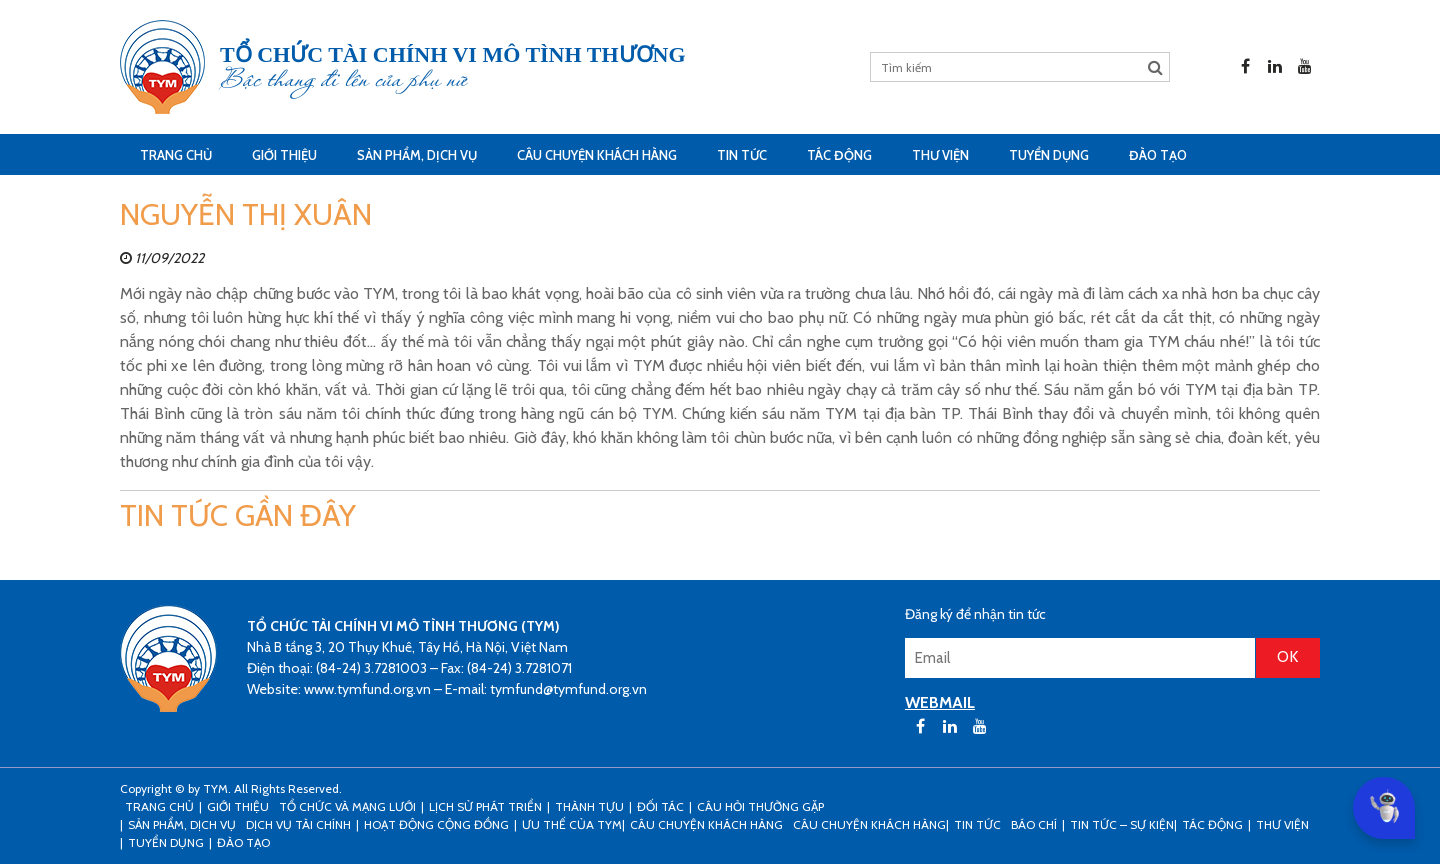  What do you see at coordinates (1158, 155) in the screenshot?
I see `Đào tạo` at bounding box center [1158, 155].